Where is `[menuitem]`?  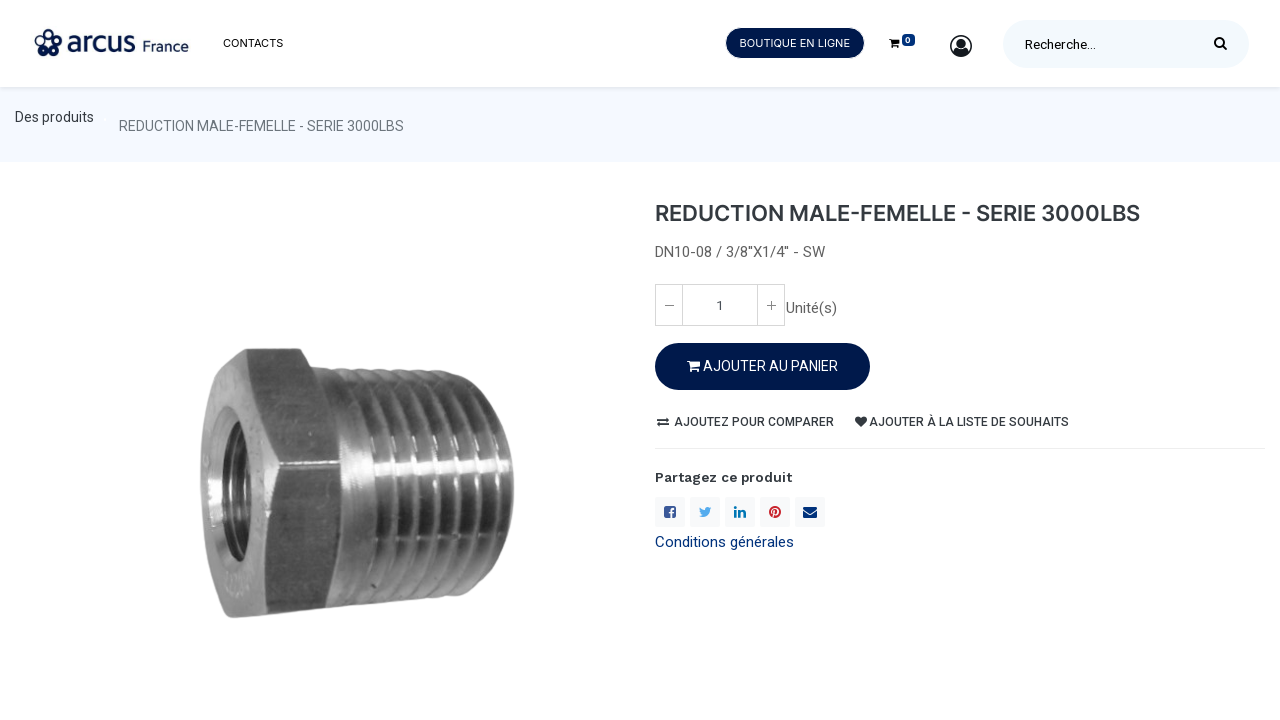 [menuitem] is located at coordinates (253, 43).